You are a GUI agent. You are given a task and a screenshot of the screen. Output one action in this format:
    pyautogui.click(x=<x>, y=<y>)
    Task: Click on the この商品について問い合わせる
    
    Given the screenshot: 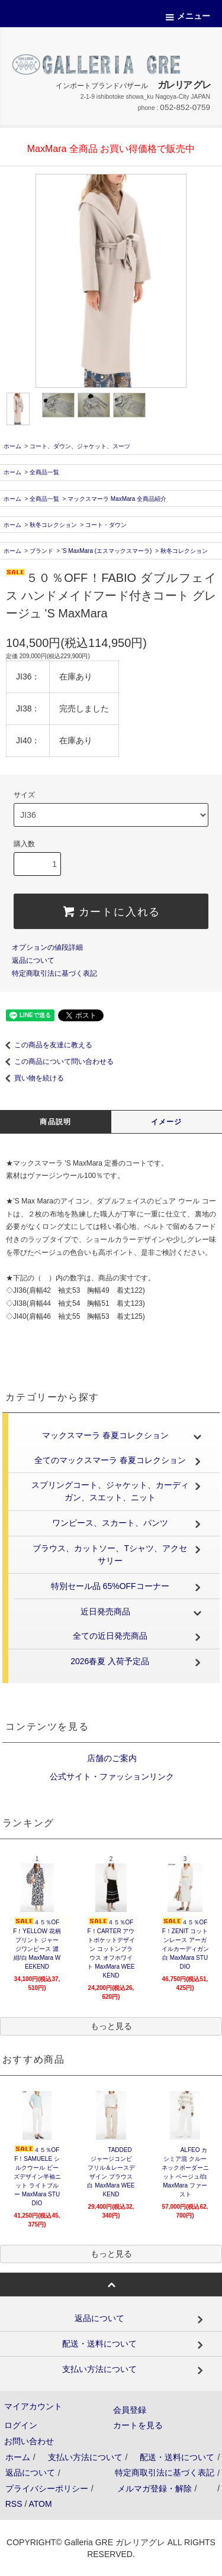 What is the action you would take?
    pyautogui.click(x=57, y=1061)
    